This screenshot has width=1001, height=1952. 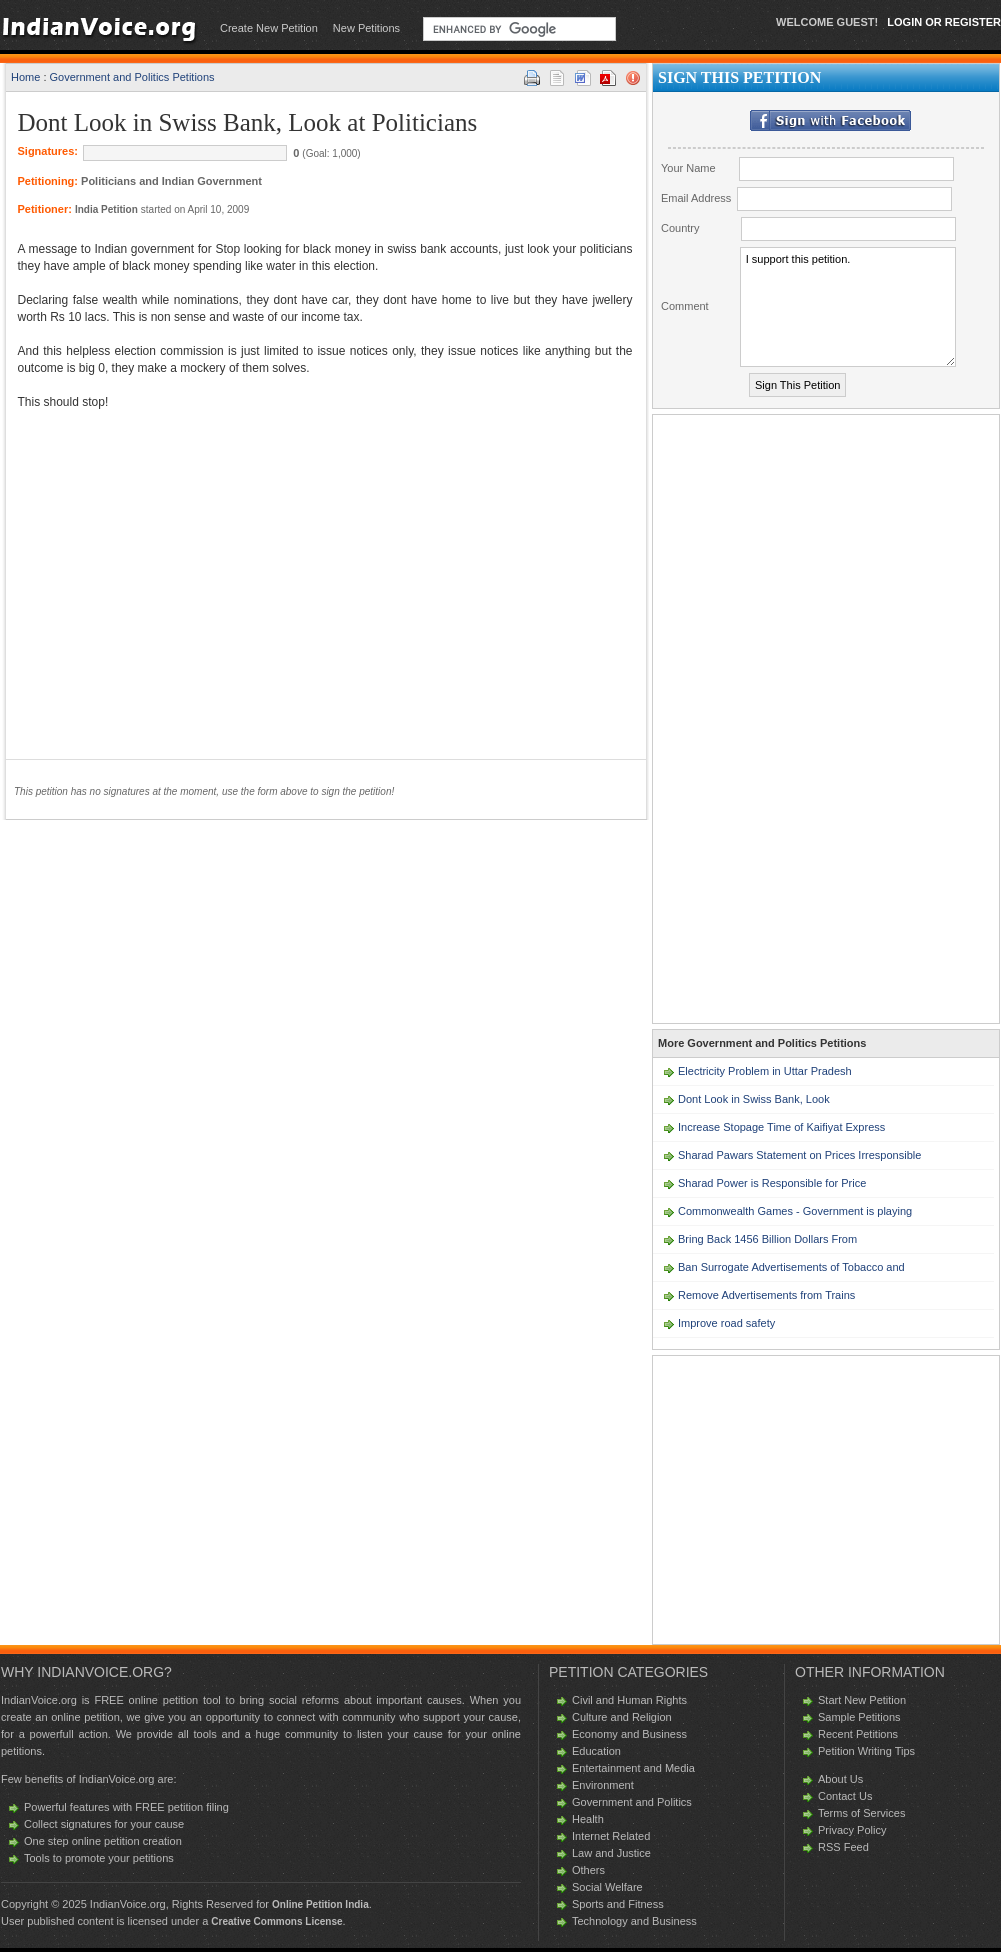 What do you see at coordinates (622, 1717) in the screenshot?
I see `Culture and Religion` at bounding box center [622, 1717].